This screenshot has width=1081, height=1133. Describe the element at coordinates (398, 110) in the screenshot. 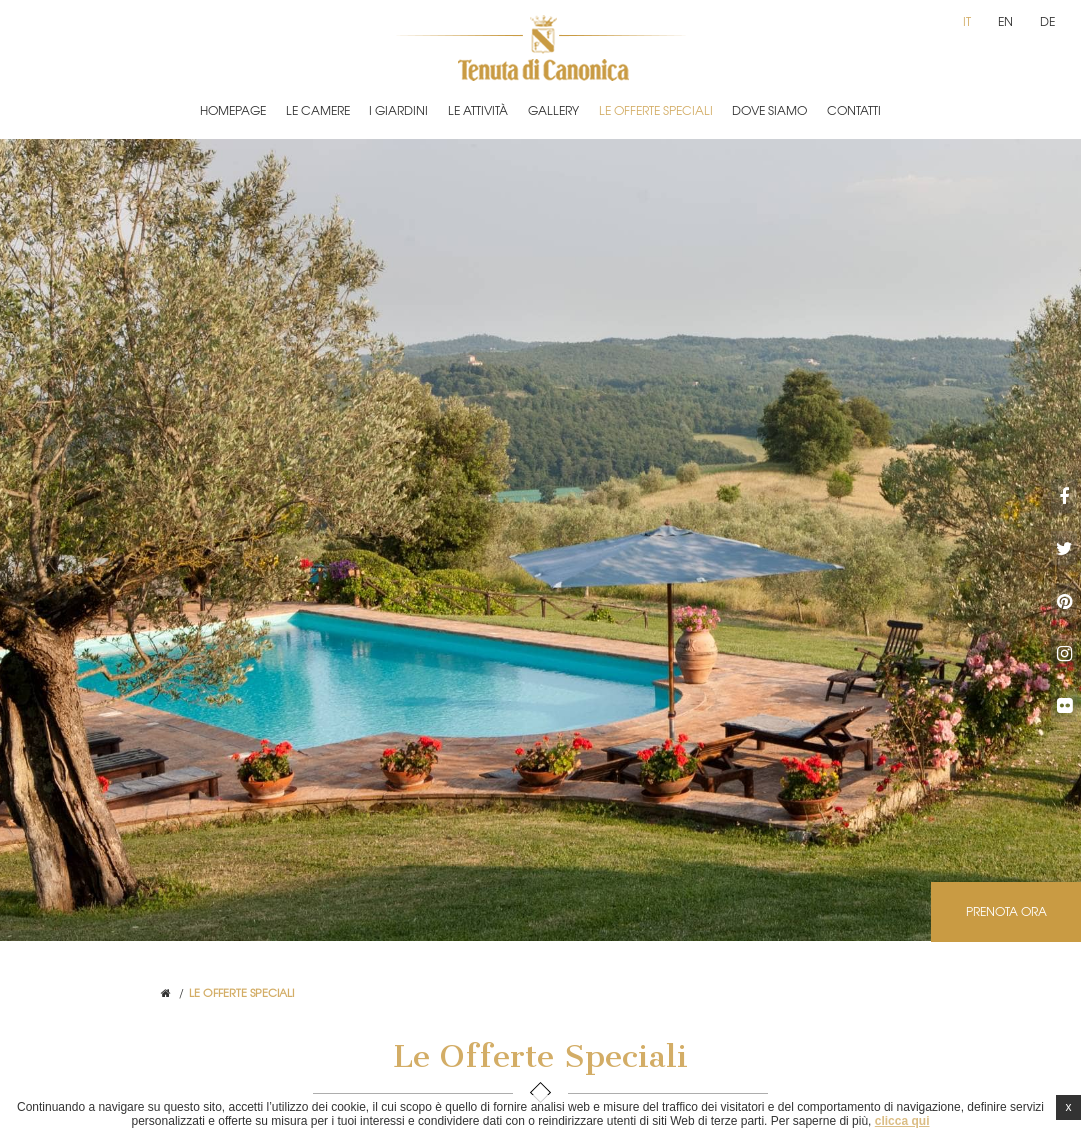

I see `I Giardini` at that location.